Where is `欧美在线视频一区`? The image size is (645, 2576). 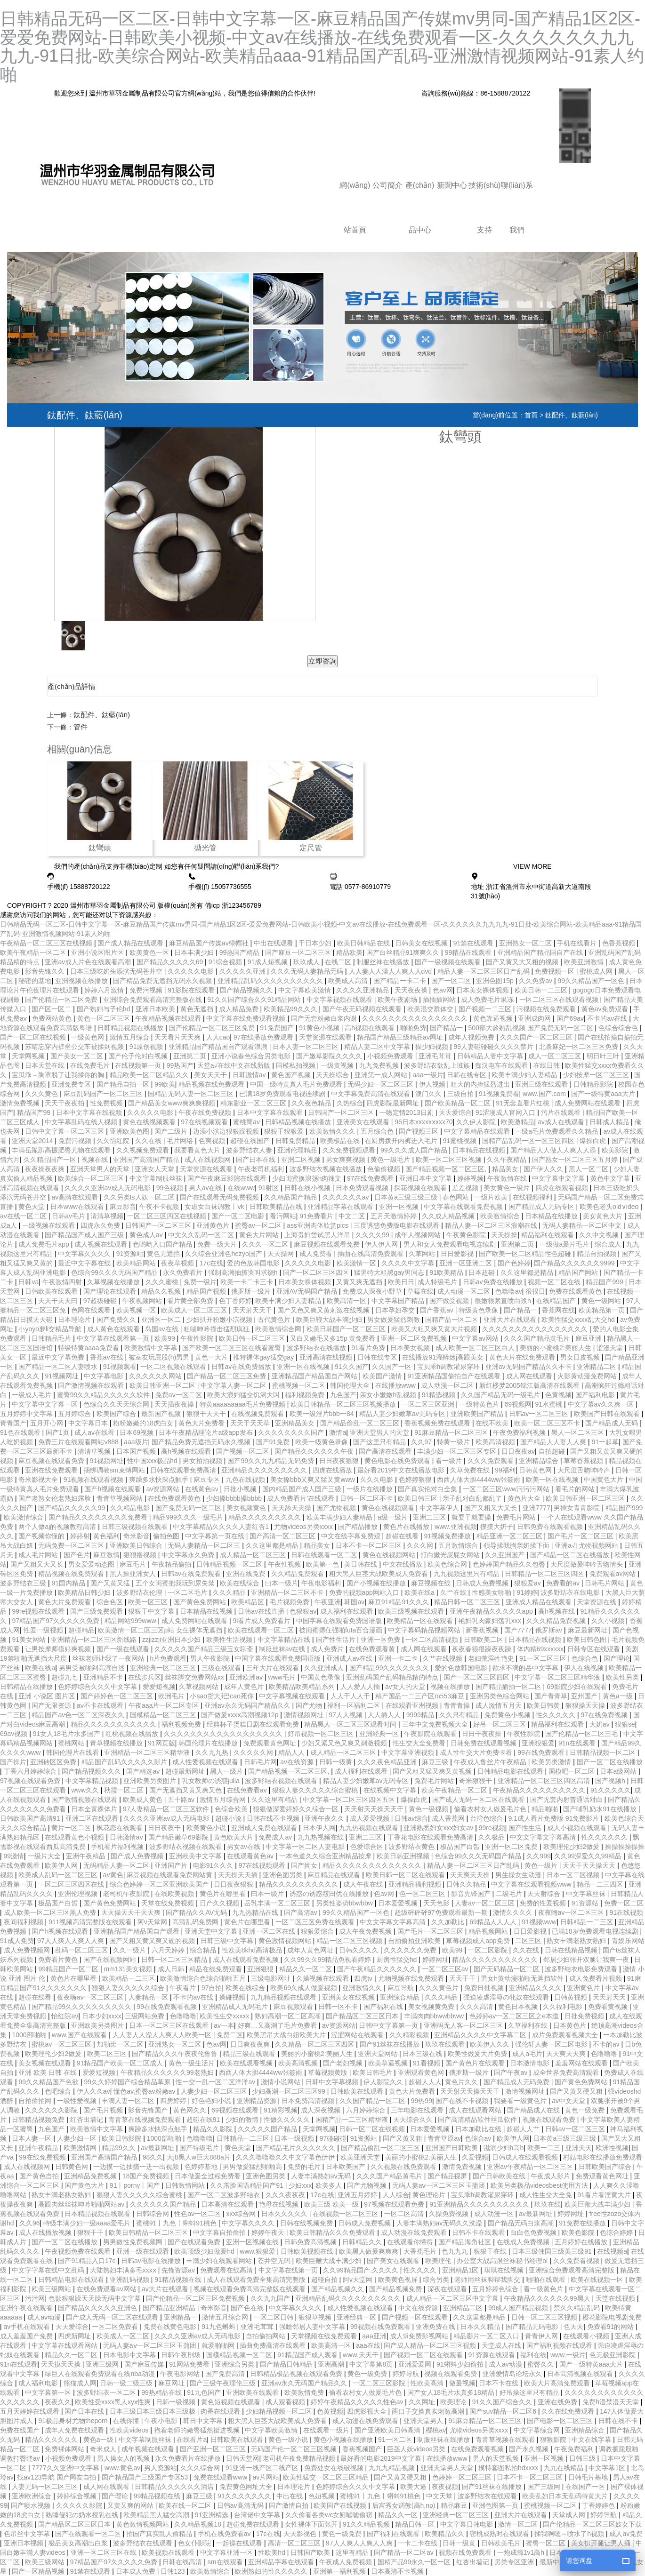 欧美在线视频一区 is located at coordinates (598, 2279).